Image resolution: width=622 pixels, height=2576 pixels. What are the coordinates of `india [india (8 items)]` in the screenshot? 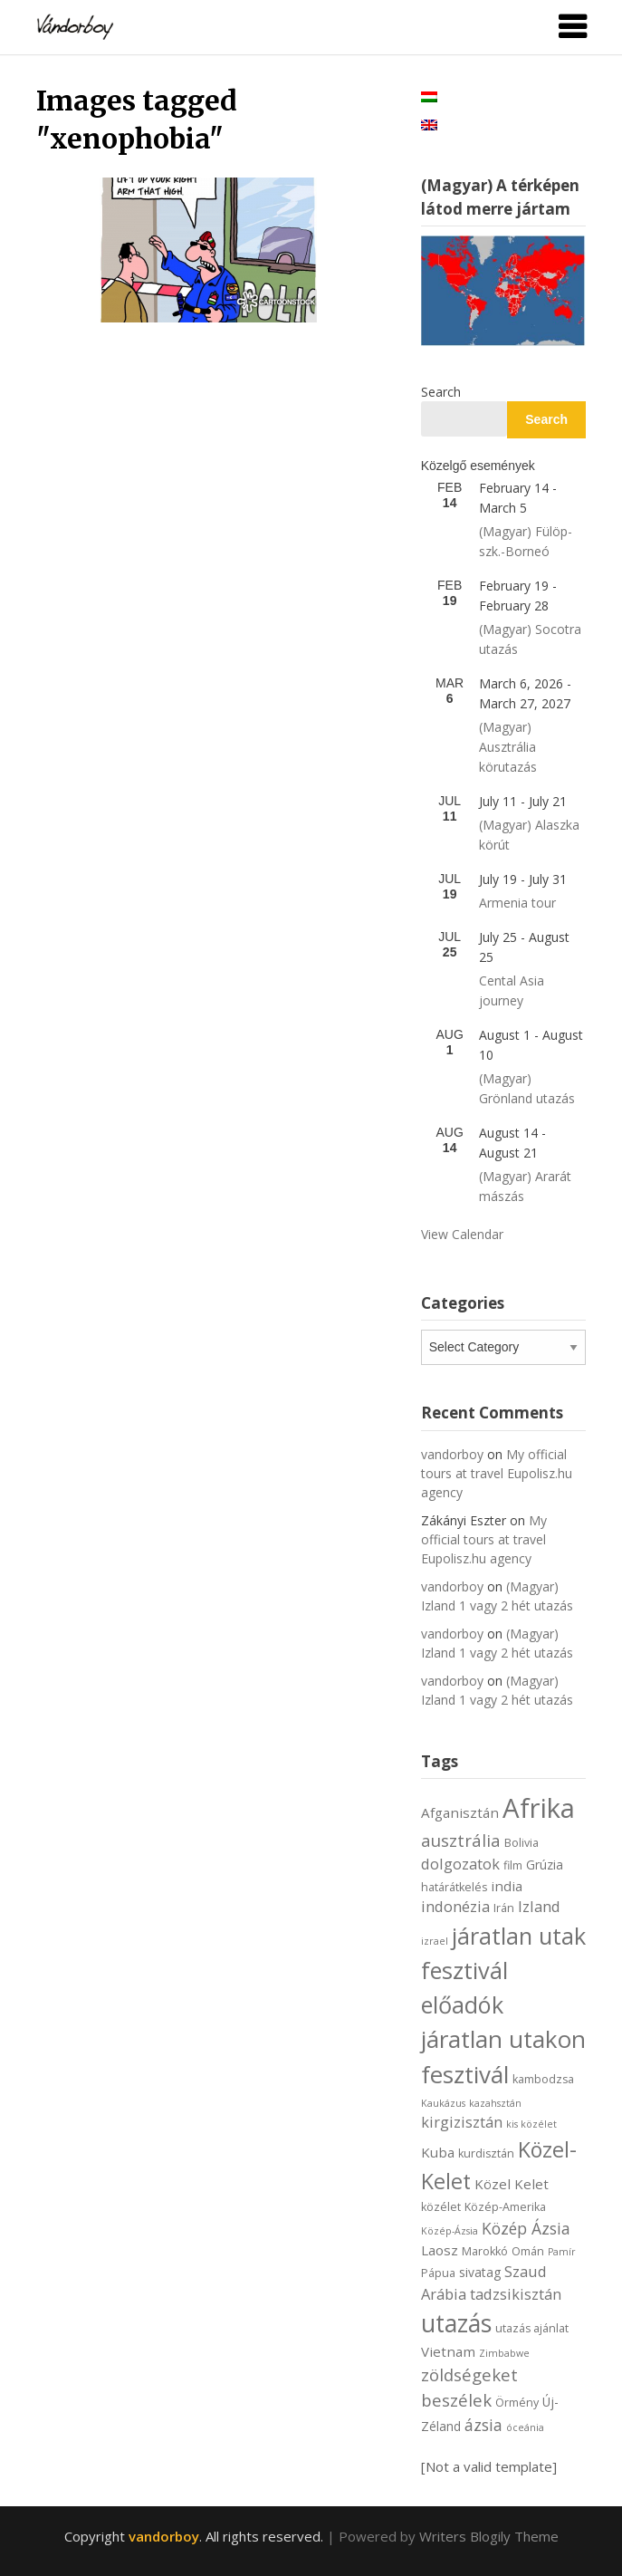 It's located at (506, 1886).